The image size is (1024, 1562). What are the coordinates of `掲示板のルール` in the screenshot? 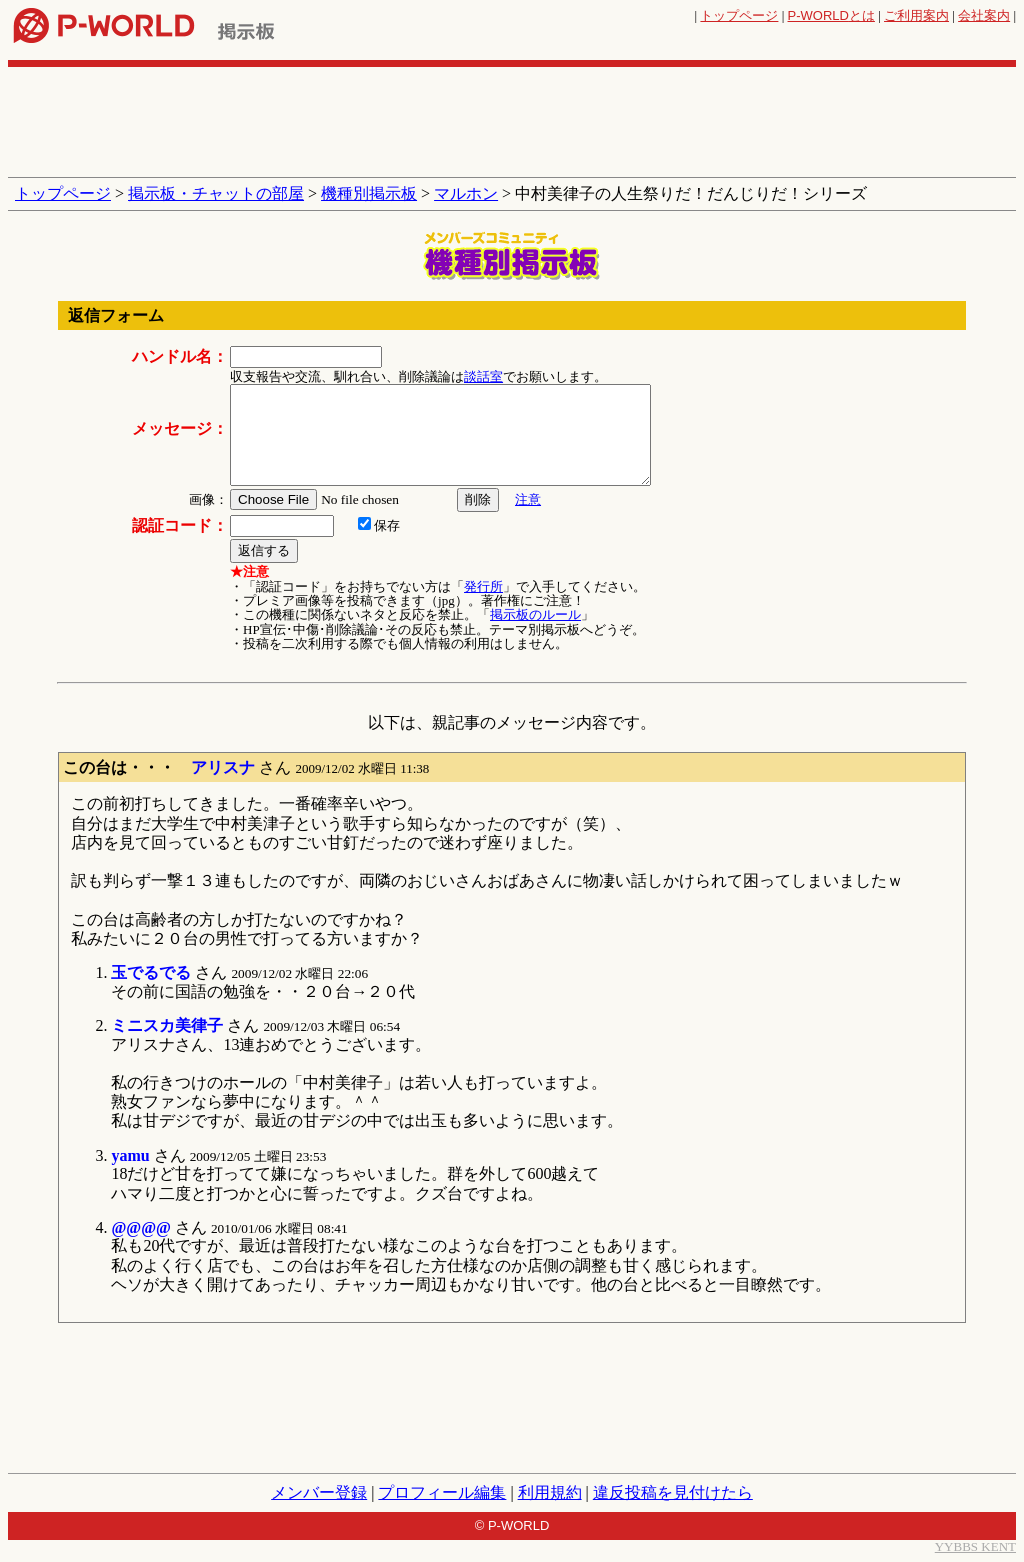 It's located at (535, 614).